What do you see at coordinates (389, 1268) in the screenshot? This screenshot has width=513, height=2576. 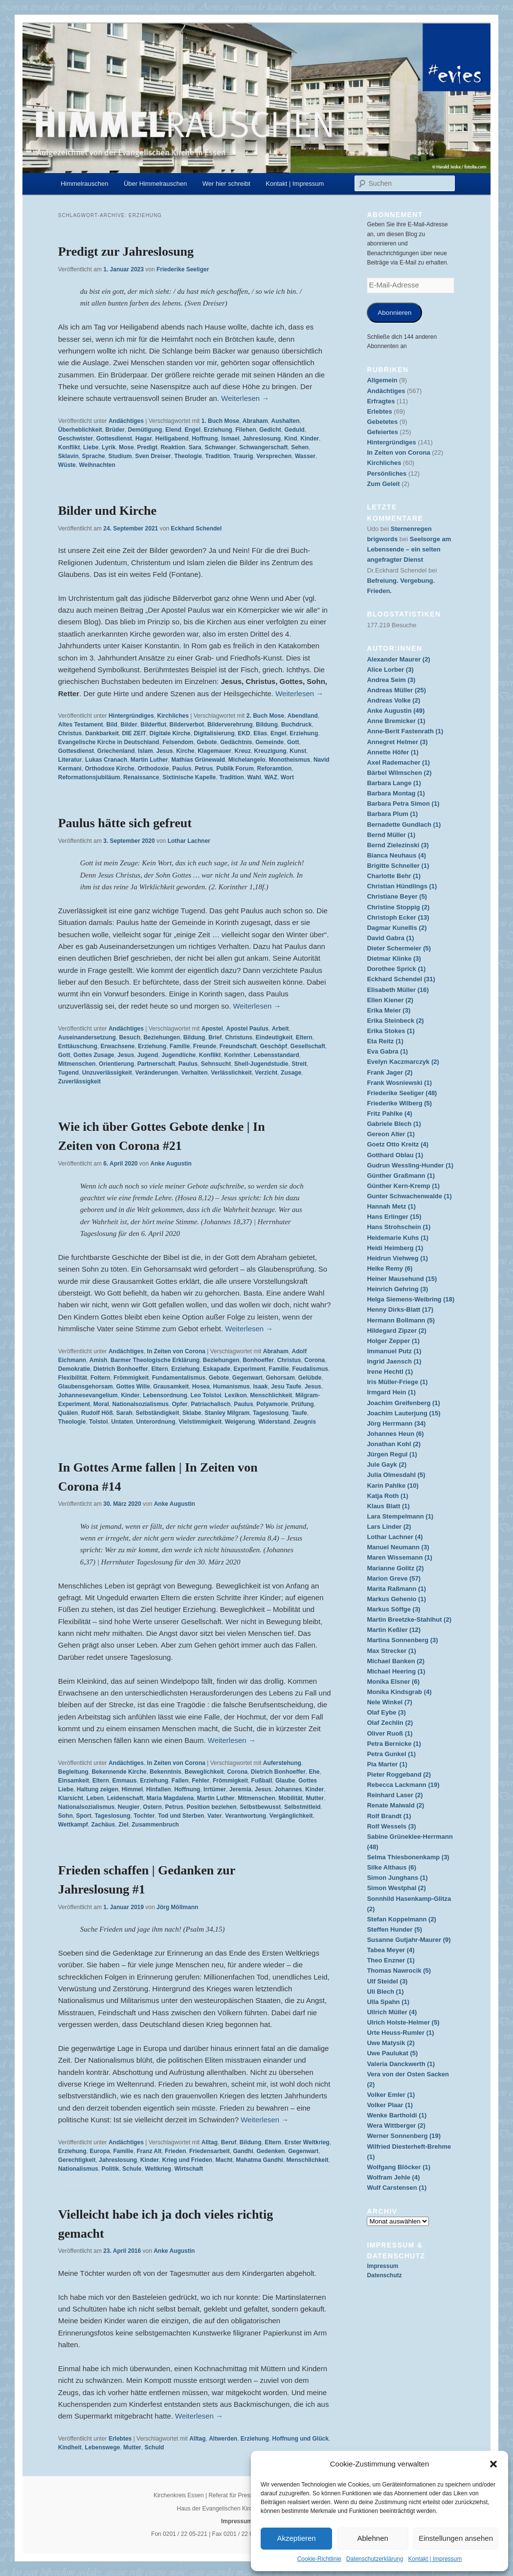 I see `Heike Remy (6)` at bounding box center [389, 1268].